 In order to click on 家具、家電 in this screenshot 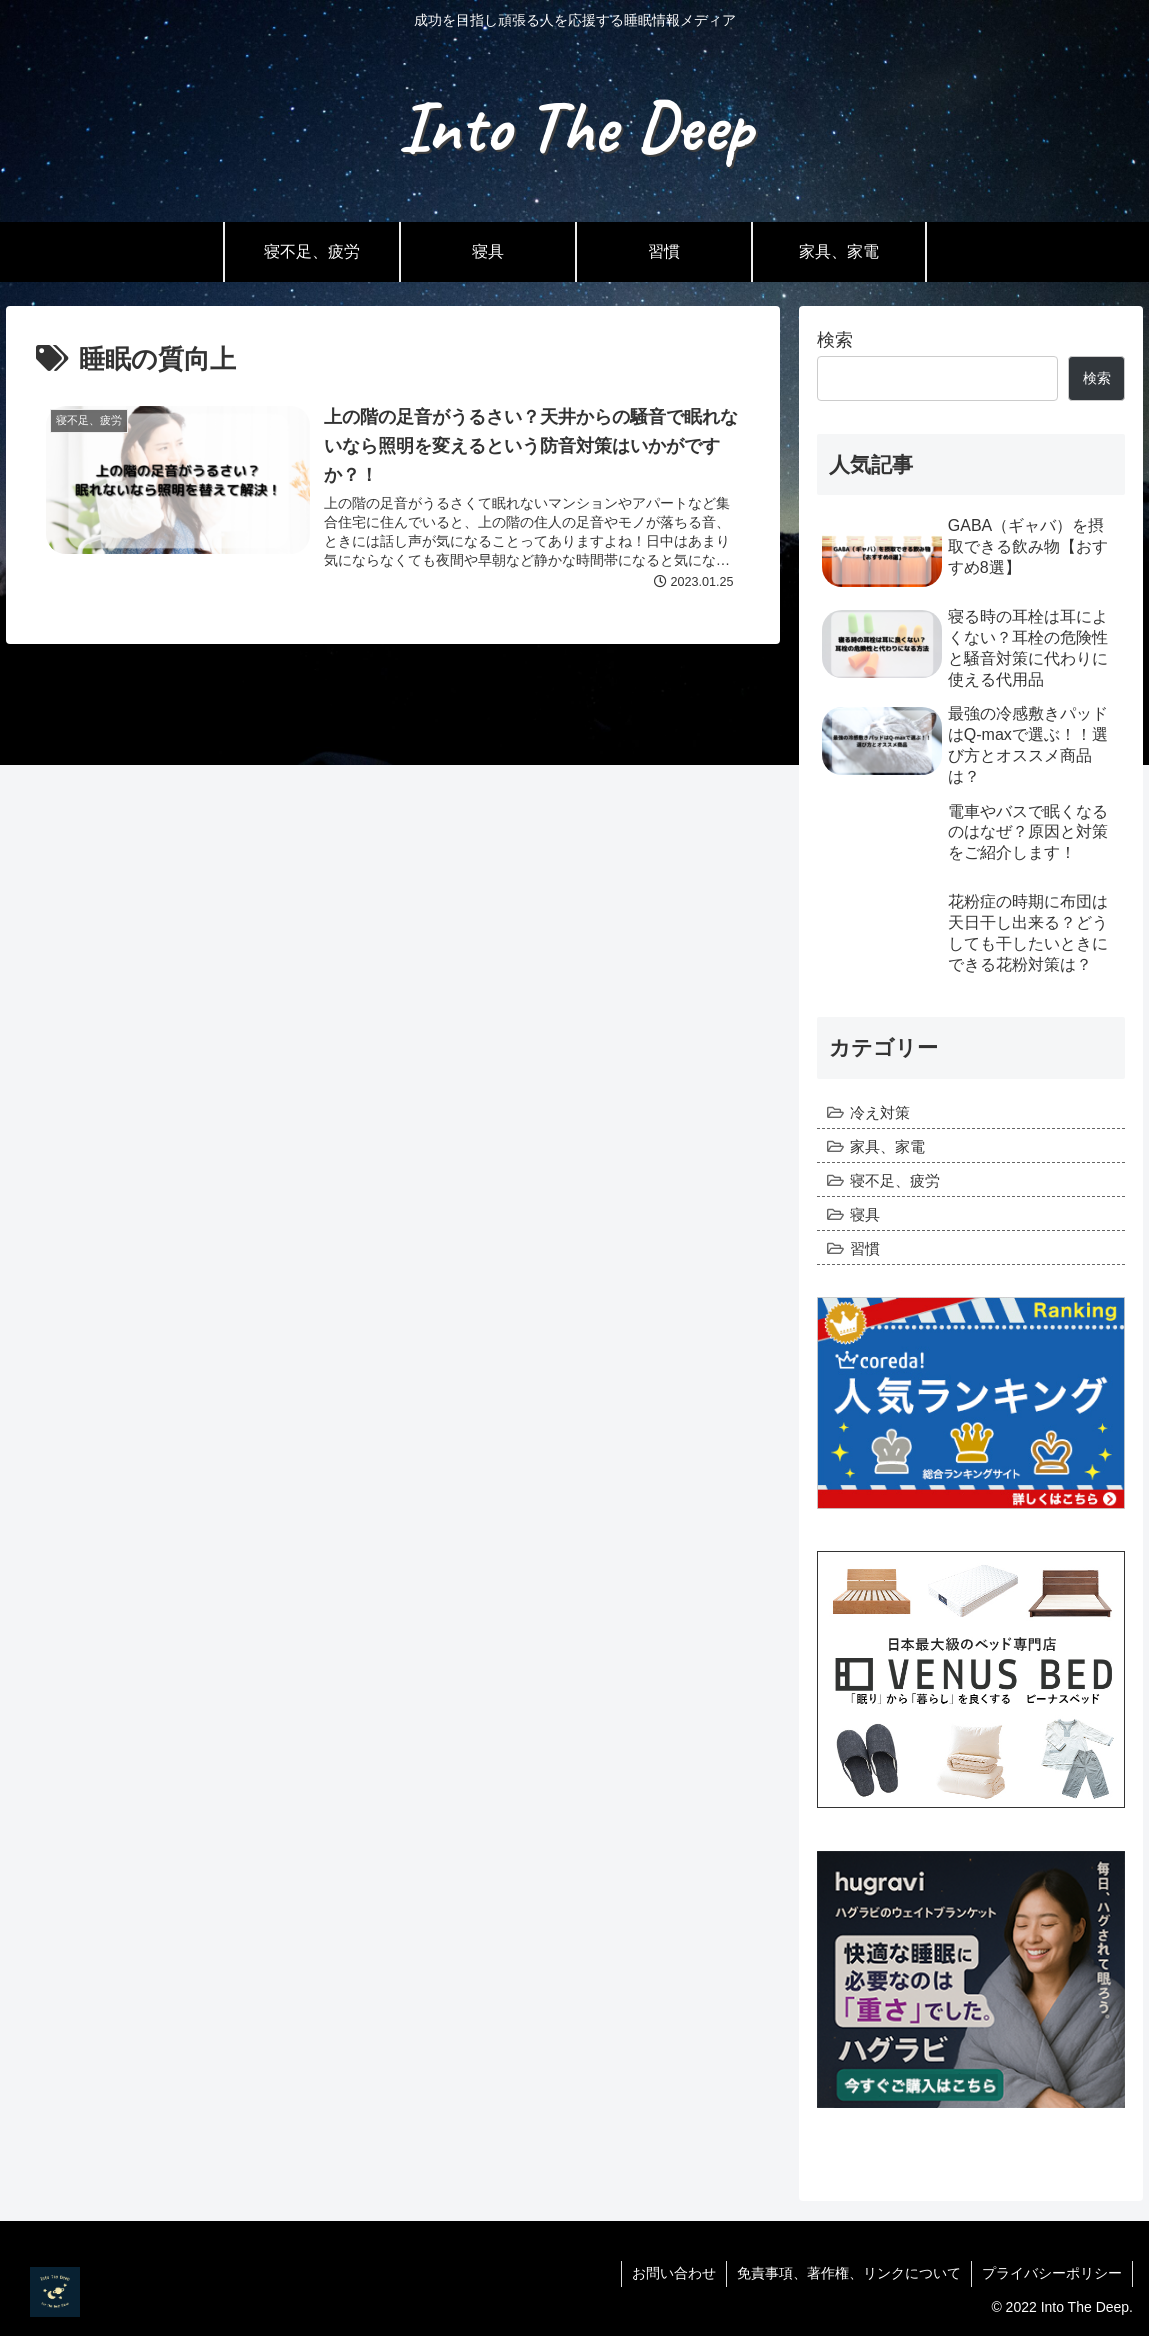, I will do `click(887, 1146)`.